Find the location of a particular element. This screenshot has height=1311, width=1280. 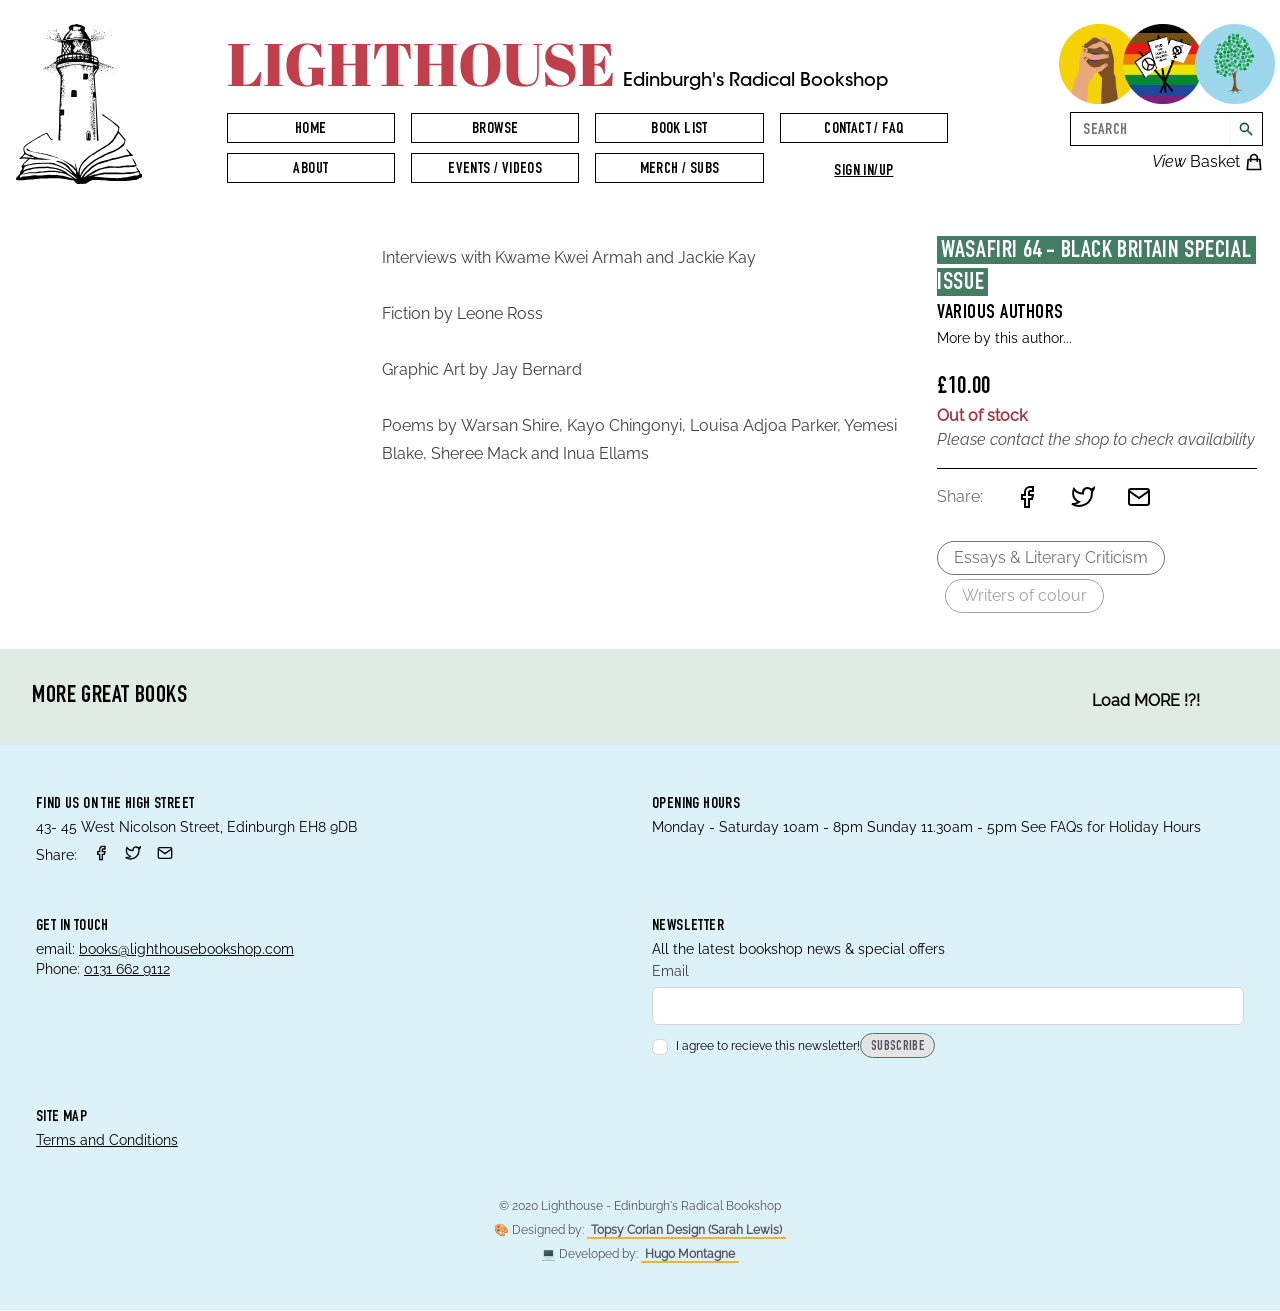

Merch / Subs is located at coordinates (680, 170).